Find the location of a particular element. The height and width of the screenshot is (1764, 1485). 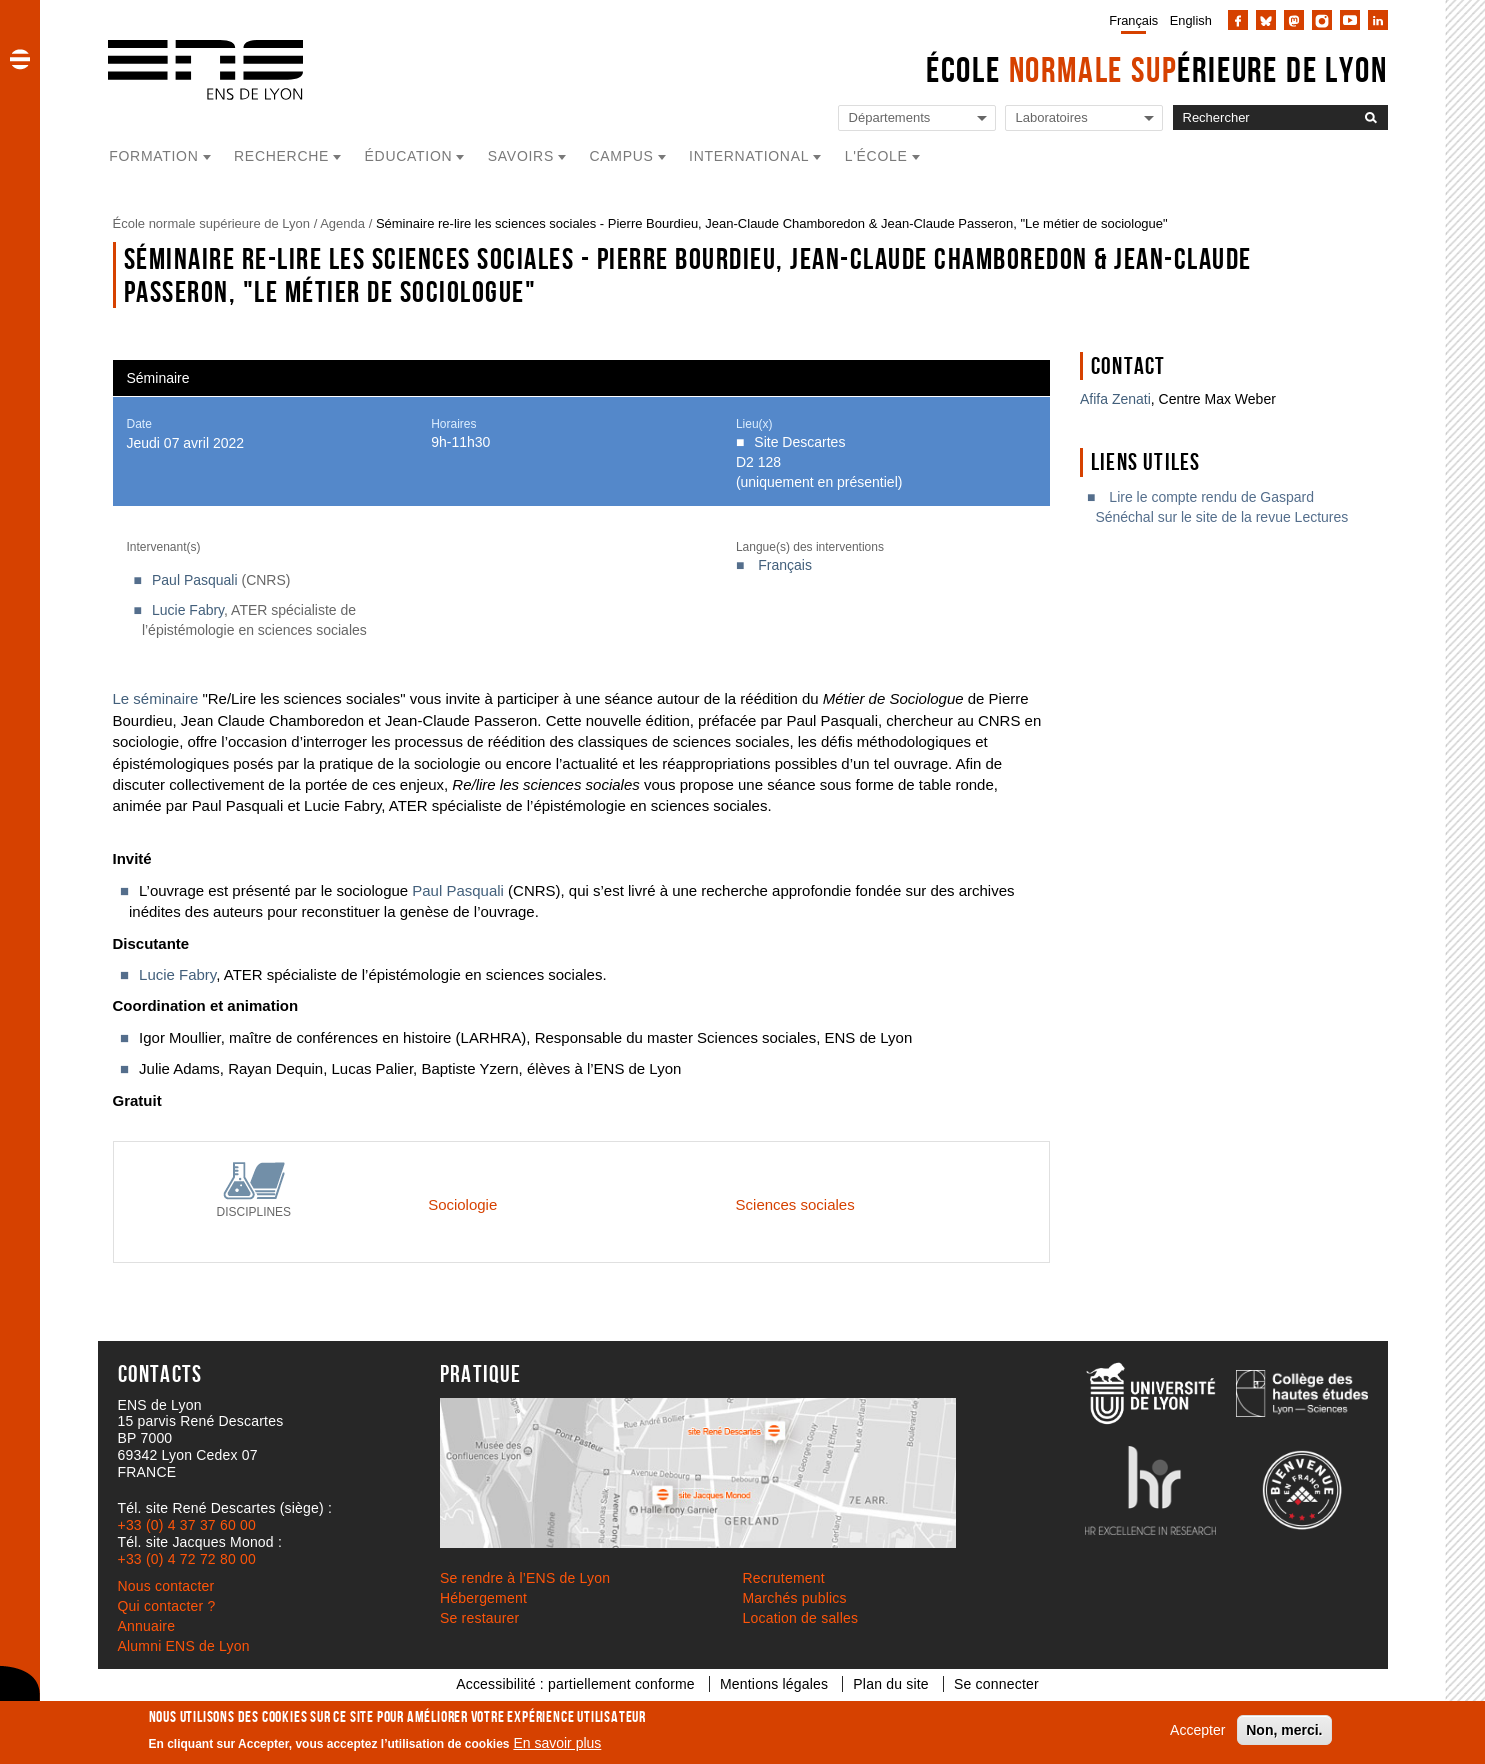

Sociologie is located at coordinates (462, 1204).